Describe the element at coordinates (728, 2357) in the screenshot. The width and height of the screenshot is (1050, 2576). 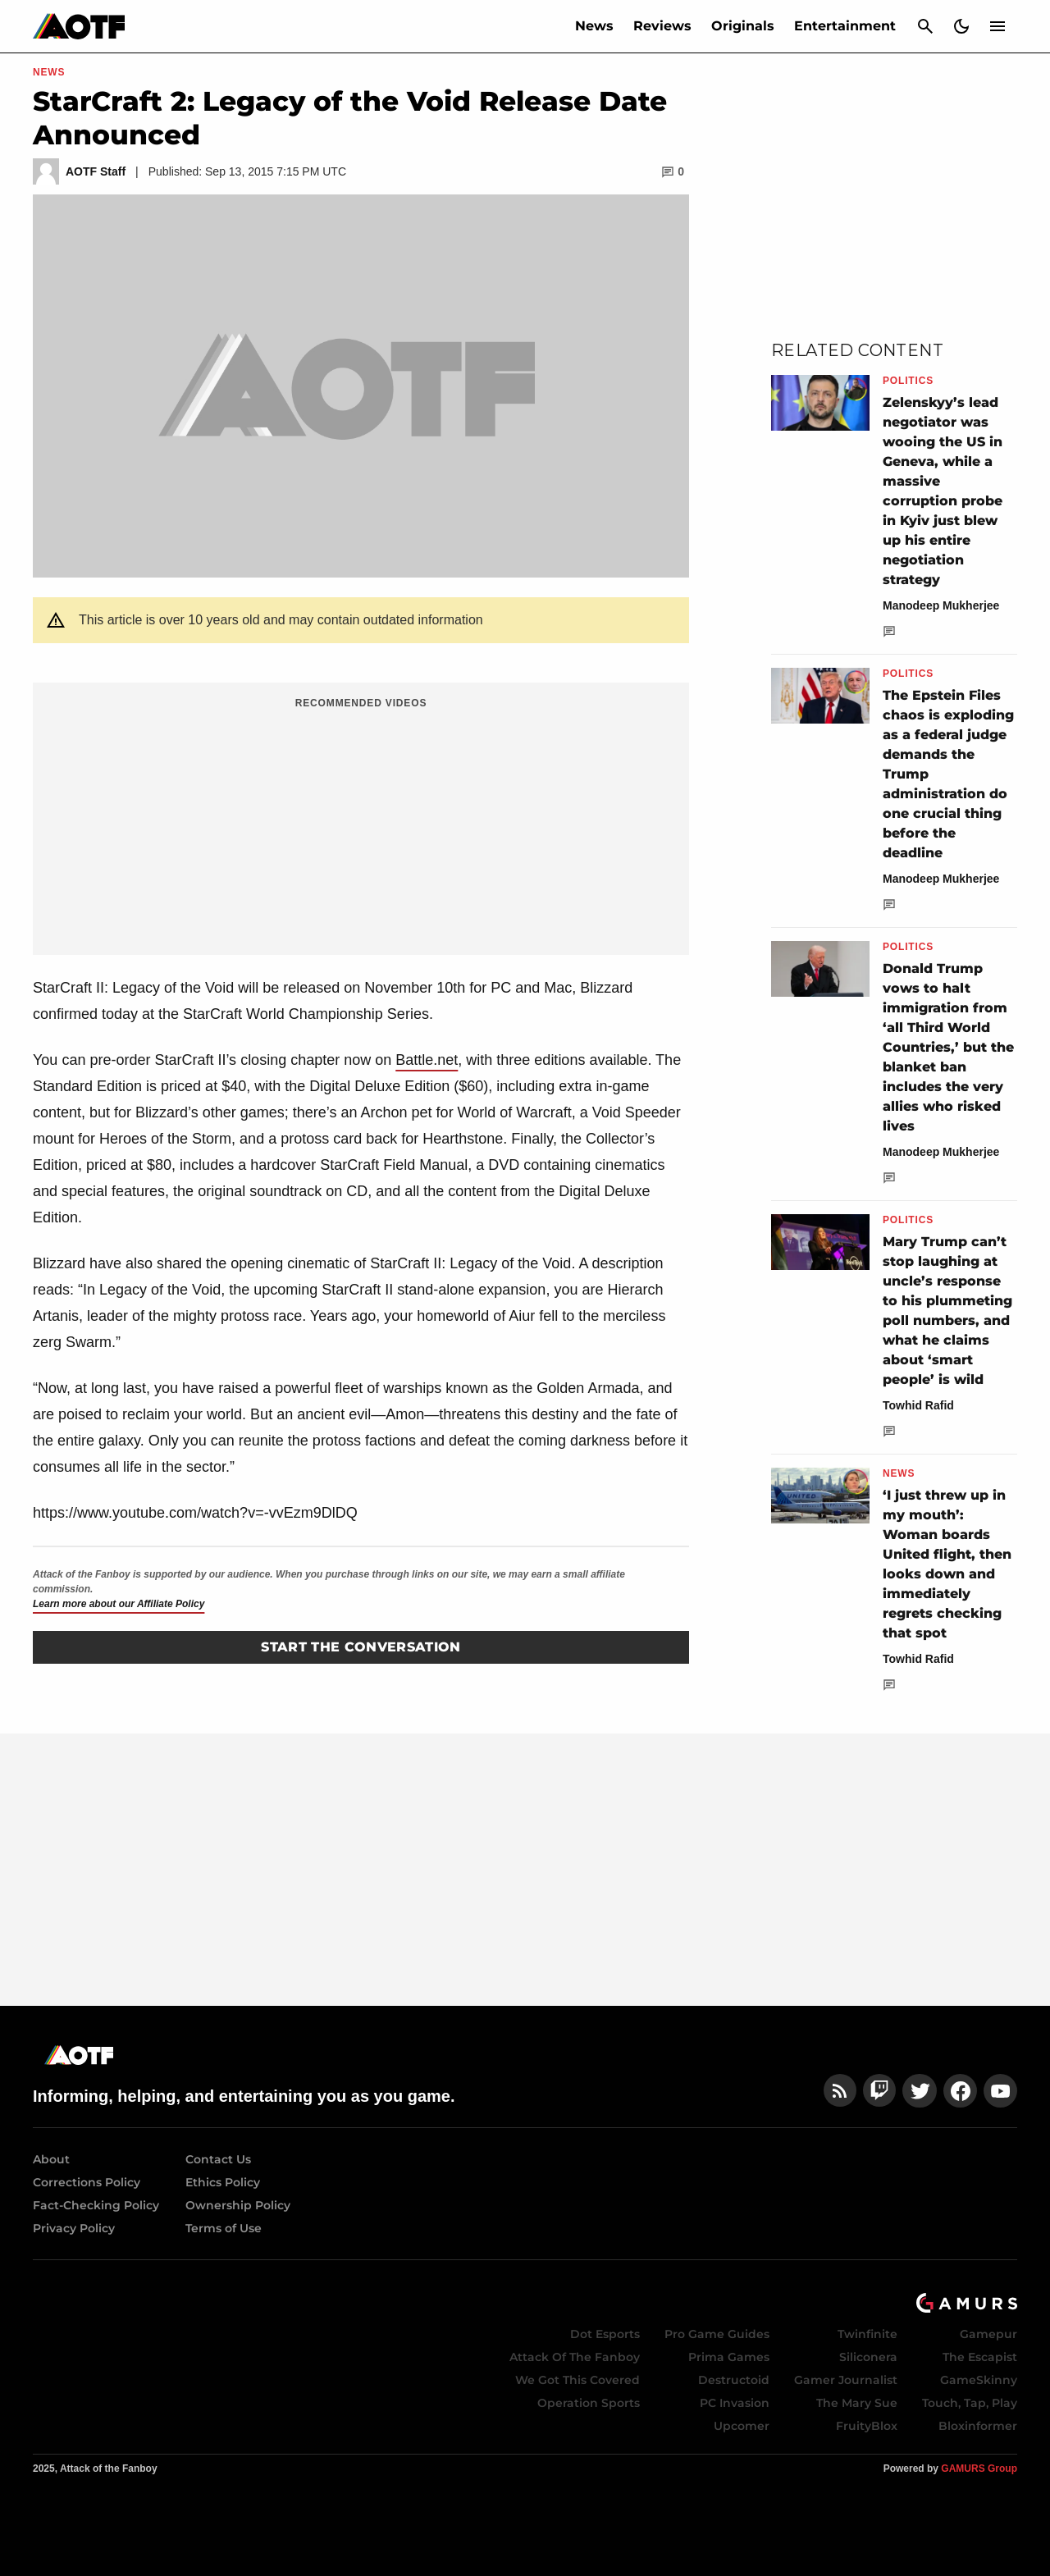
I see `Prima Games` at that location.